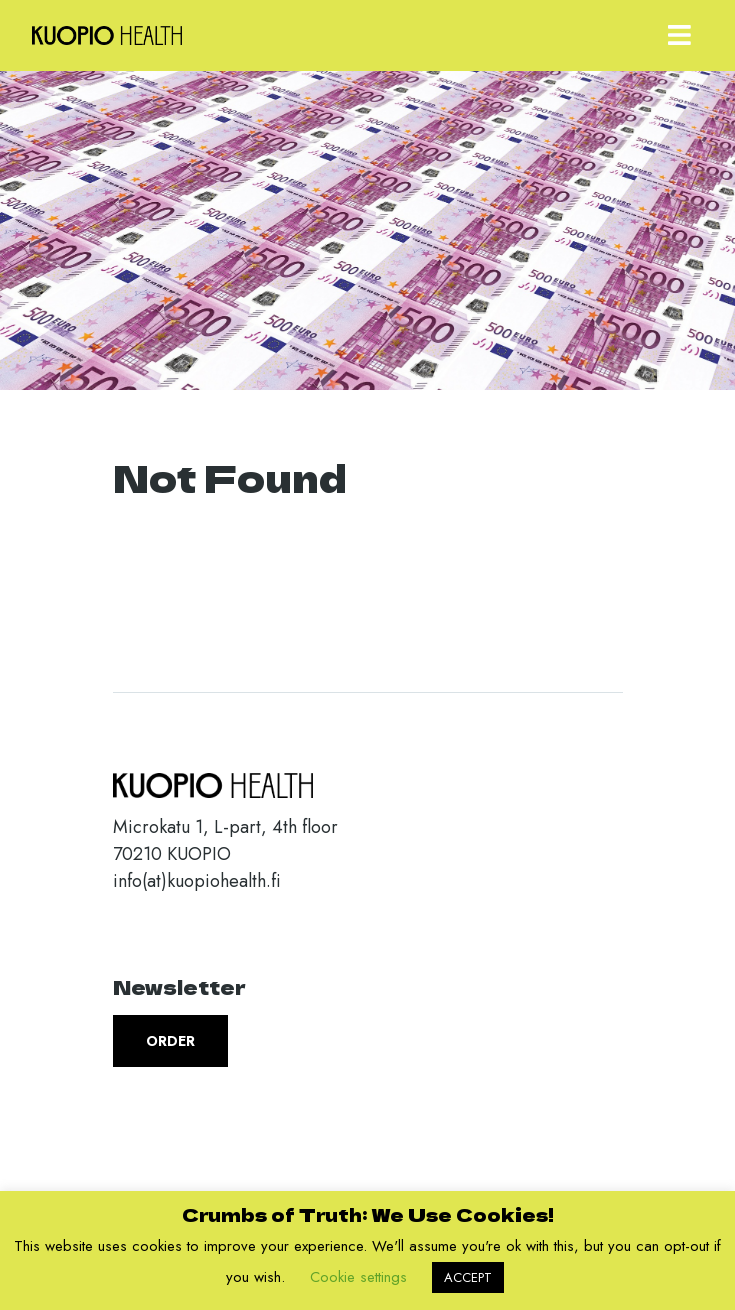 Image resolution: width=735 pixels, height=1310 pixels. What do you see at coordinates (468, 1277) in the screenshot?
I see `ACCEPT [button]` at bounding box center [468, 1277].